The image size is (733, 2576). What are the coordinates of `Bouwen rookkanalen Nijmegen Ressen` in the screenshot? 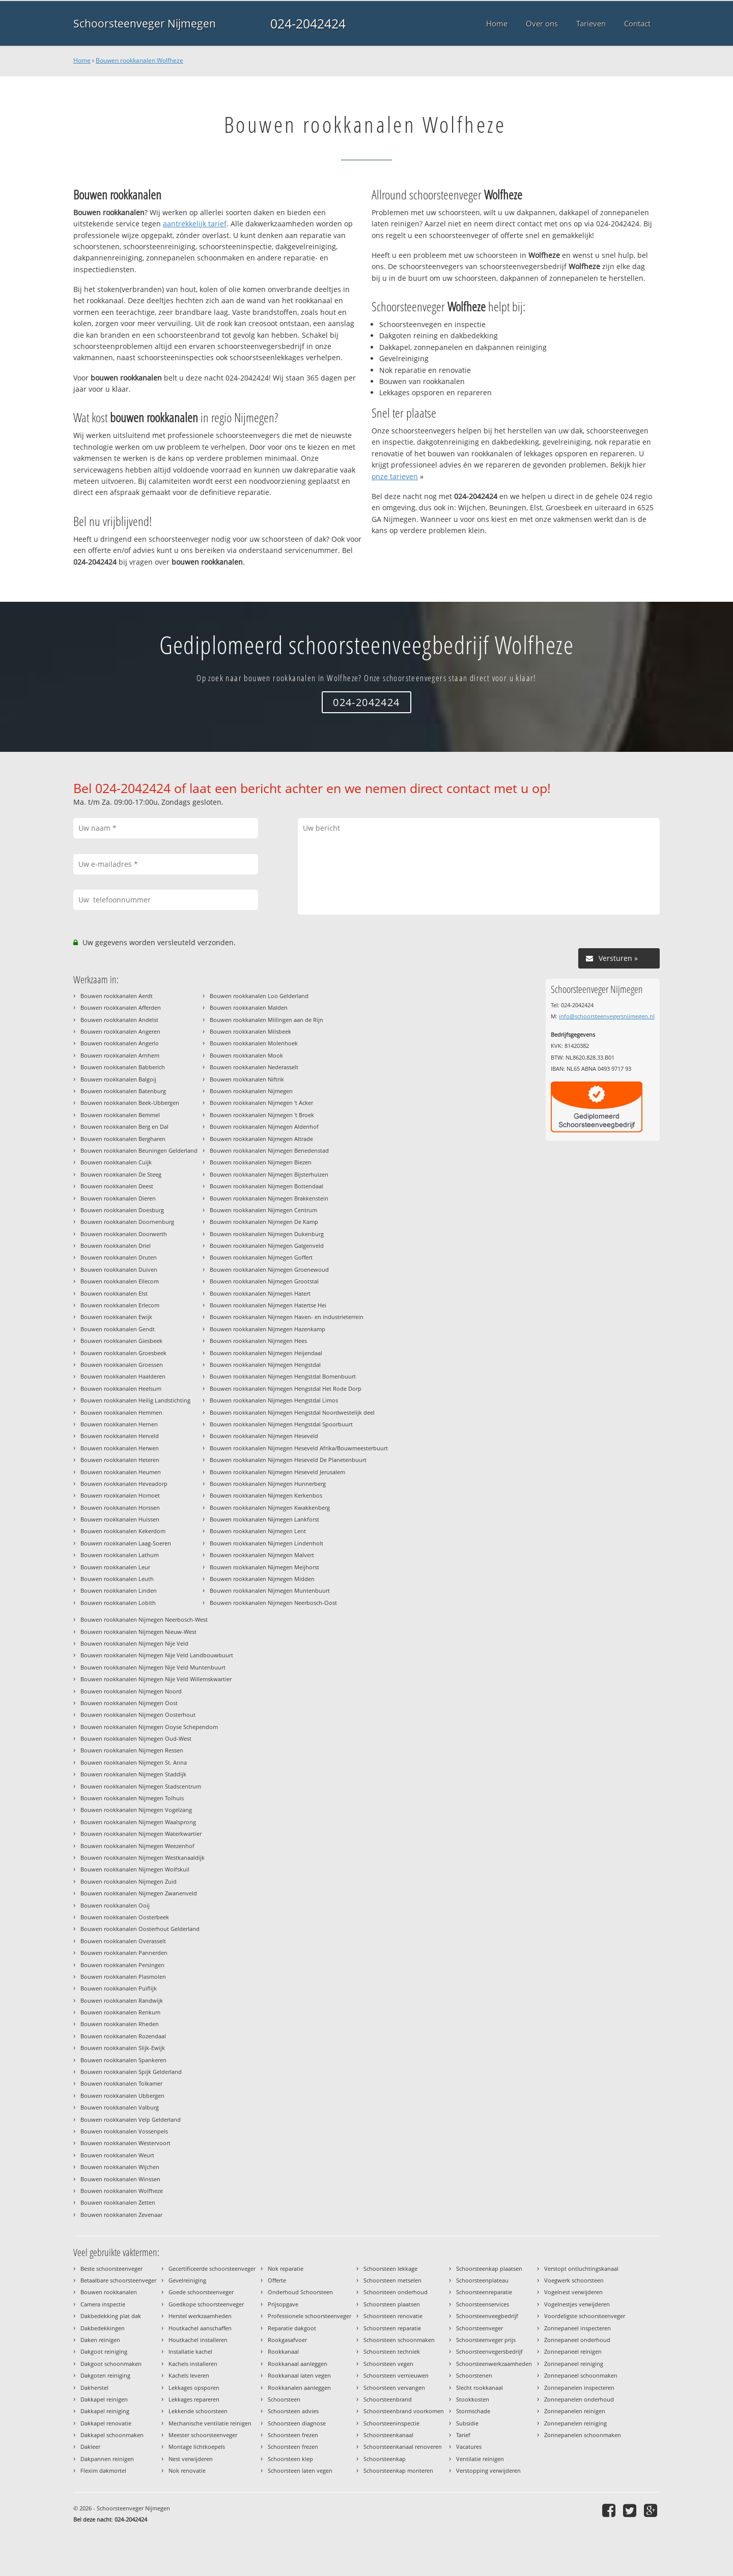 It's located at (131, 1750).